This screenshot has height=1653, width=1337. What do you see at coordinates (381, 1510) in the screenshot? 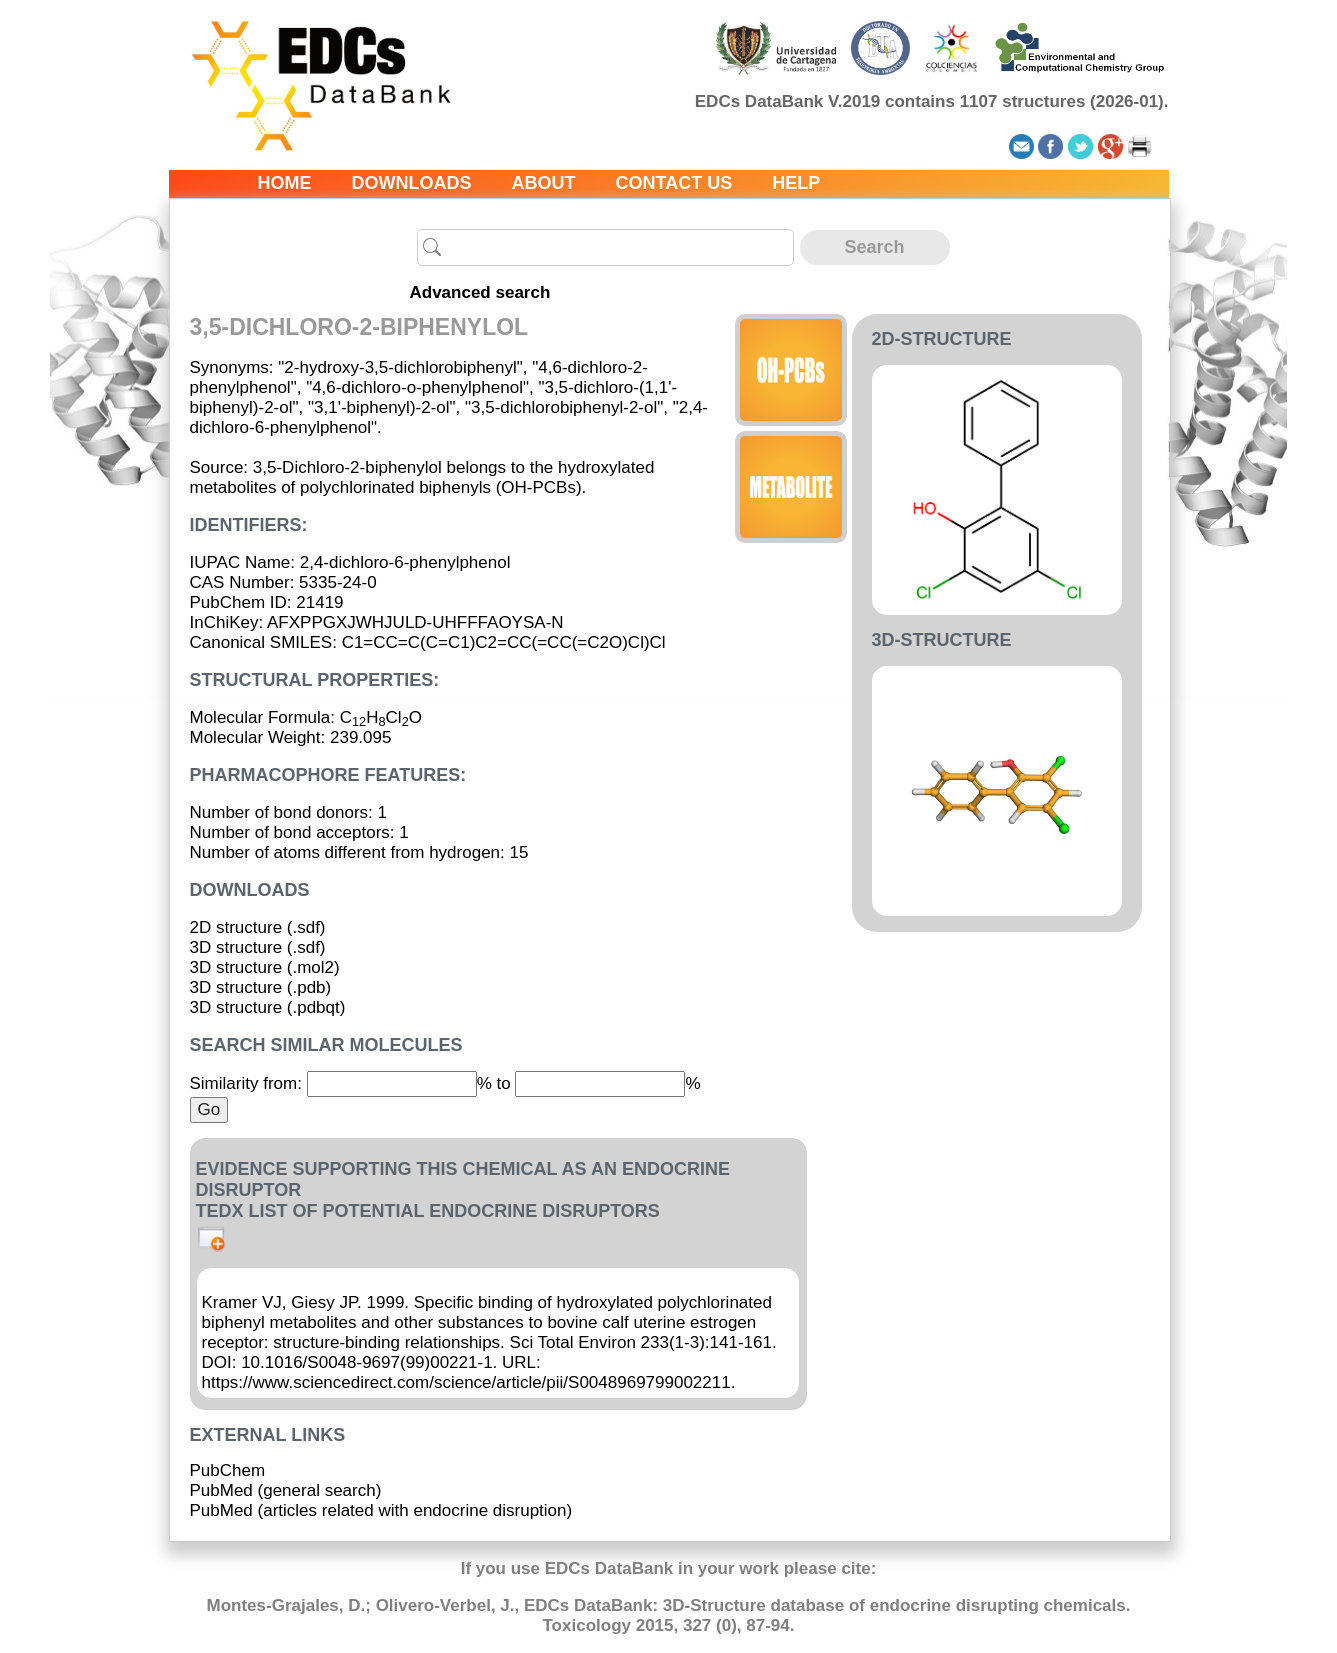
I see `PubMed (articles related with endocrine disruption)` at bounding box center [381, 1510].